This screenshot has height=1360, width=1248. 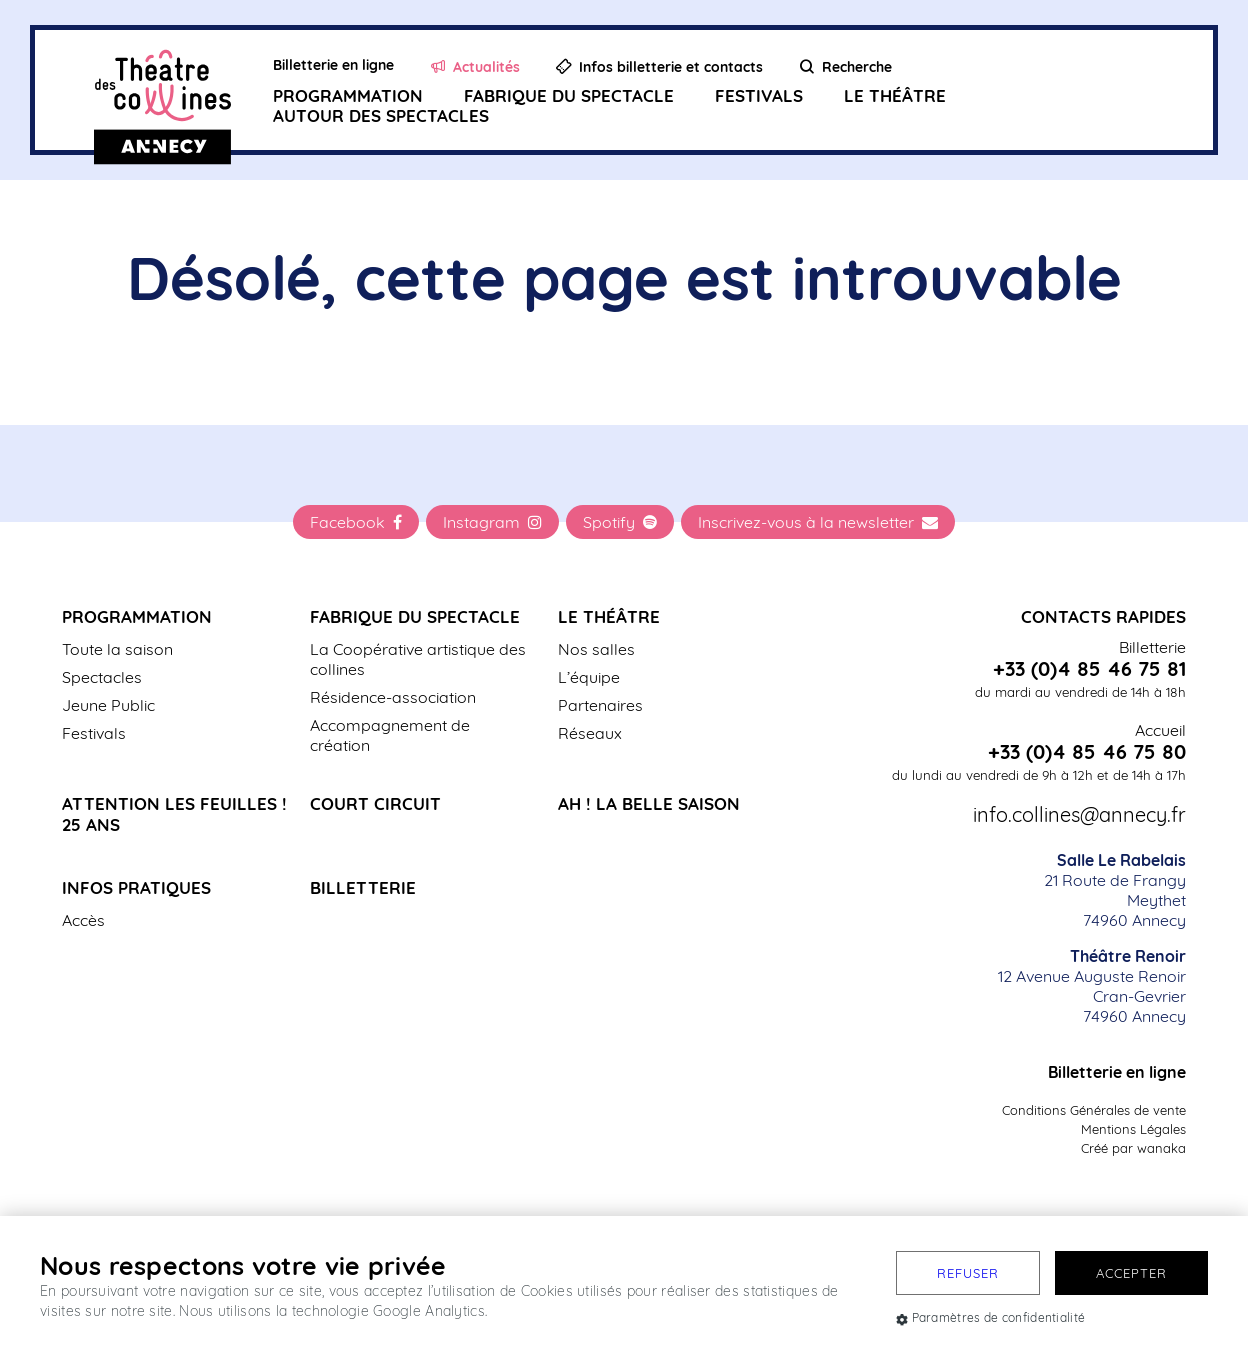 What do you see at coordinates (590, 733) in the screenshot?
I see `Réseaux` at bounding box center [590, 733].